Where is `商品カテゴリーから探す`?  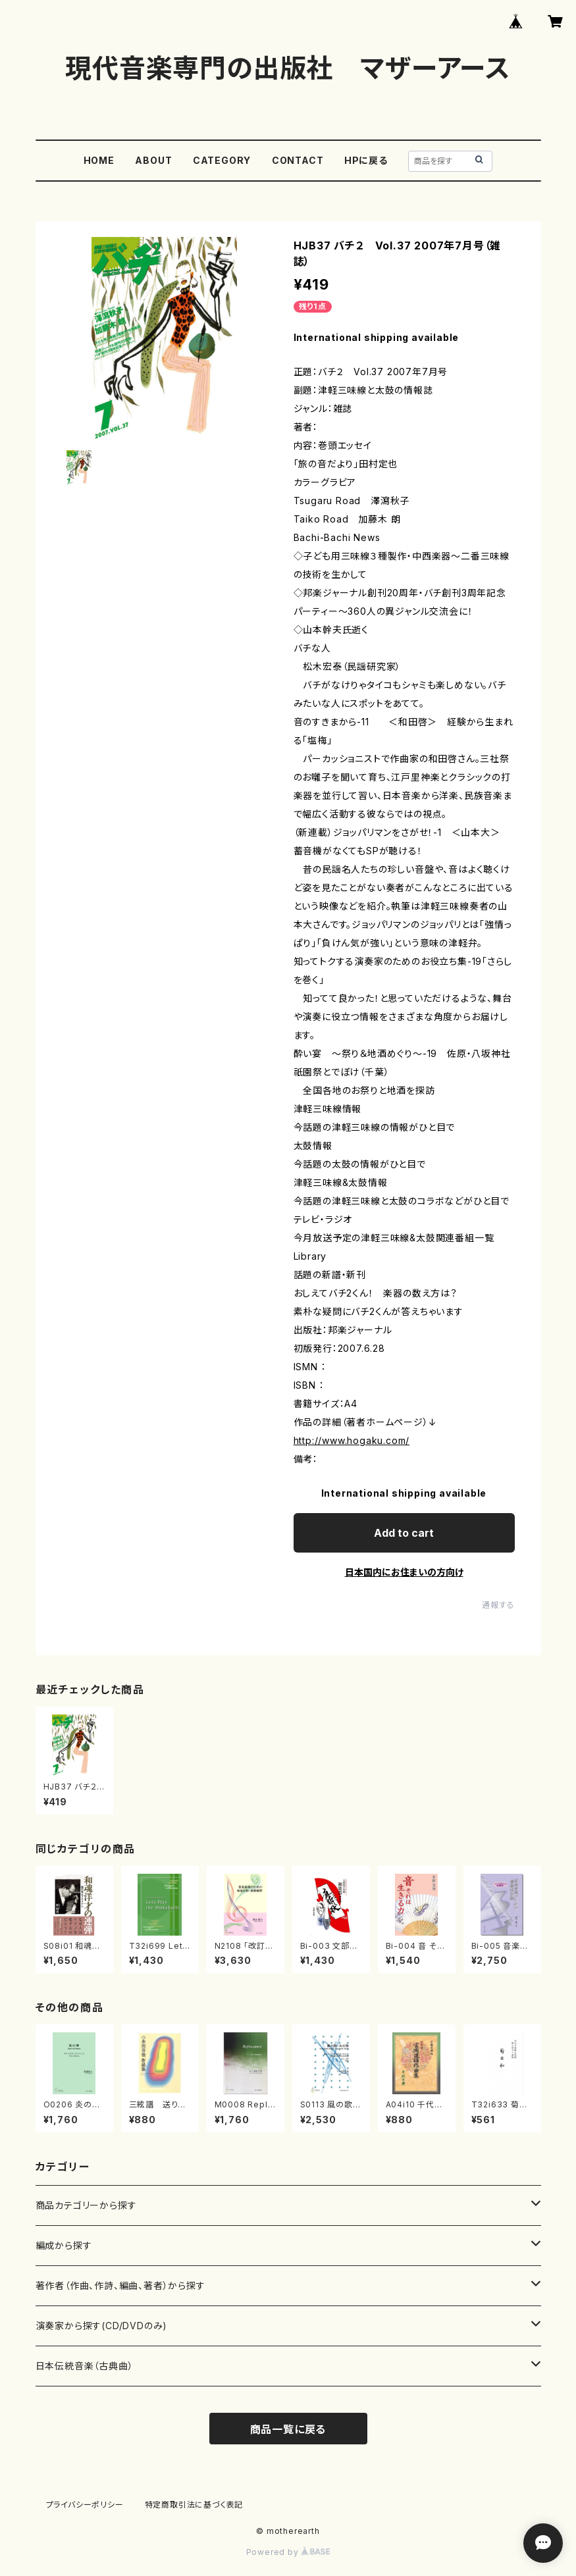 商品カテゴリーから探す is located at coordinates (86, 2205).